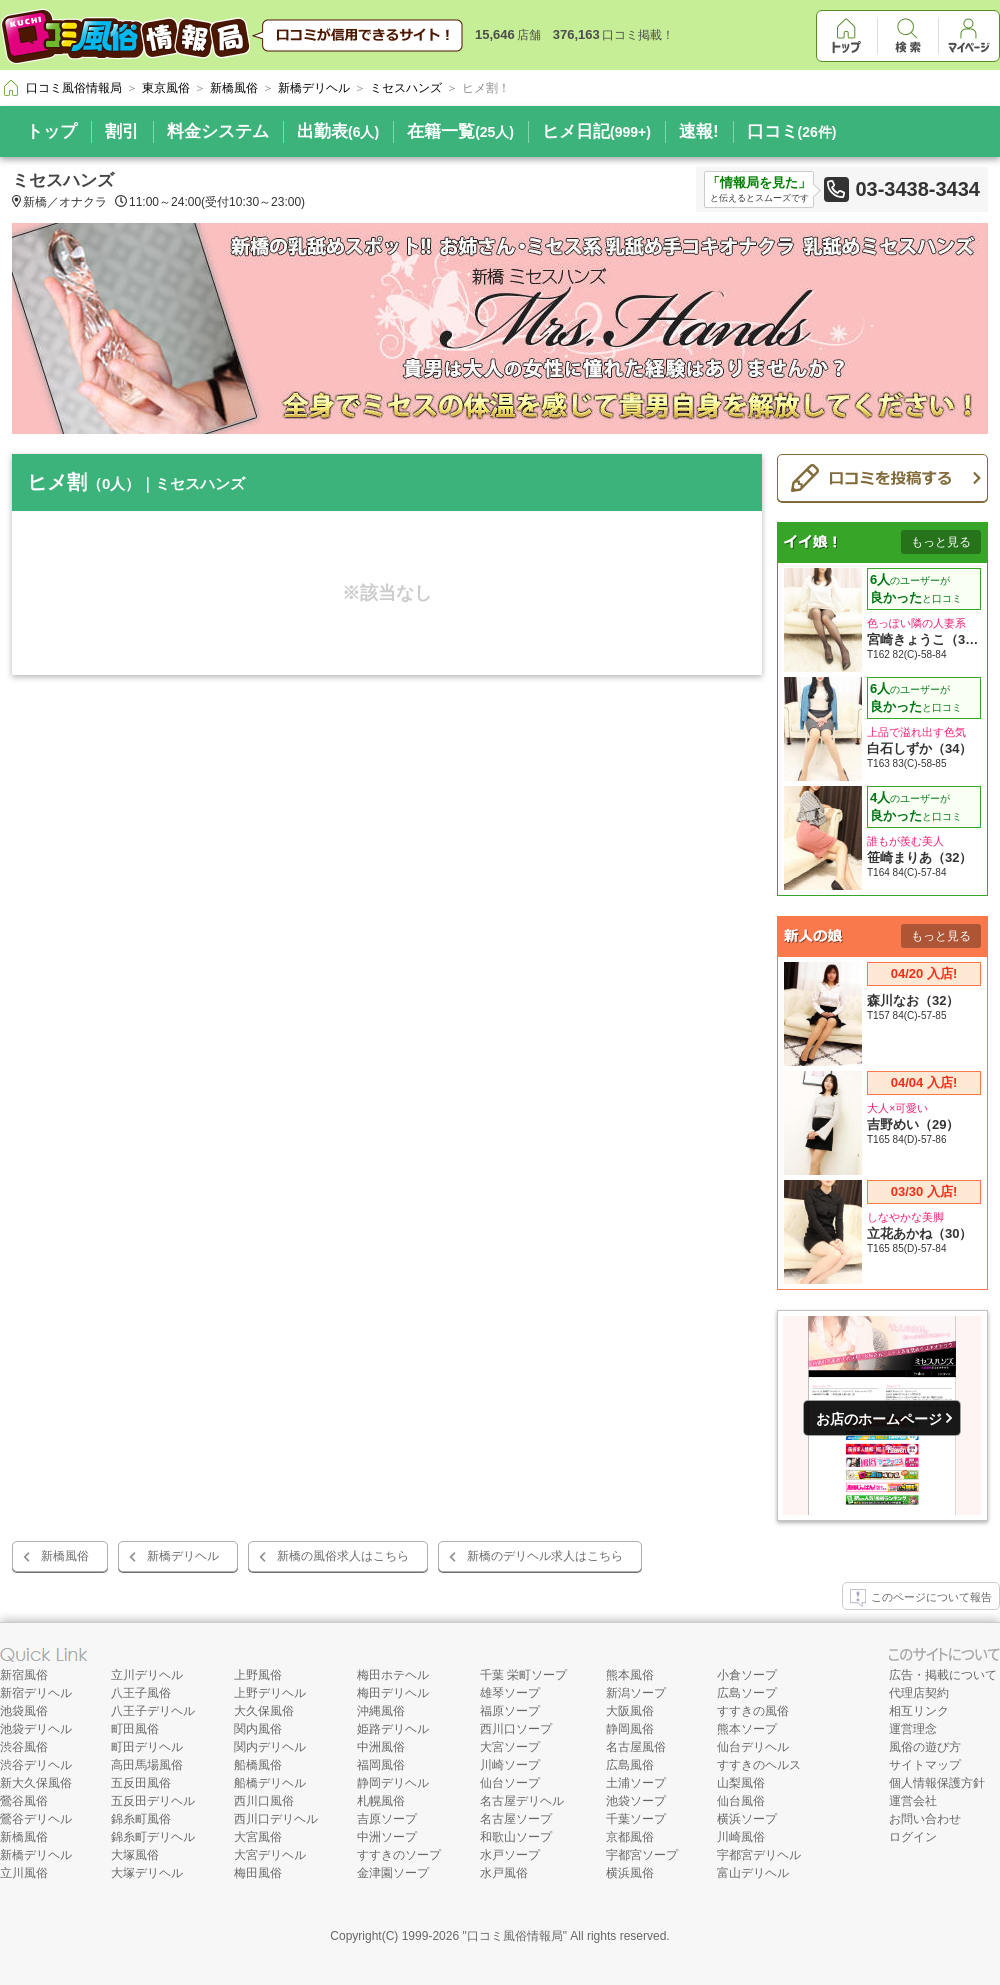 Image resolution: width=1000 pixels, height=1985 pixels. What do you see at coordinates (510, 1693) in the screenshot?
I see `雄琴ソープ` at bounding box center [510, 1693].